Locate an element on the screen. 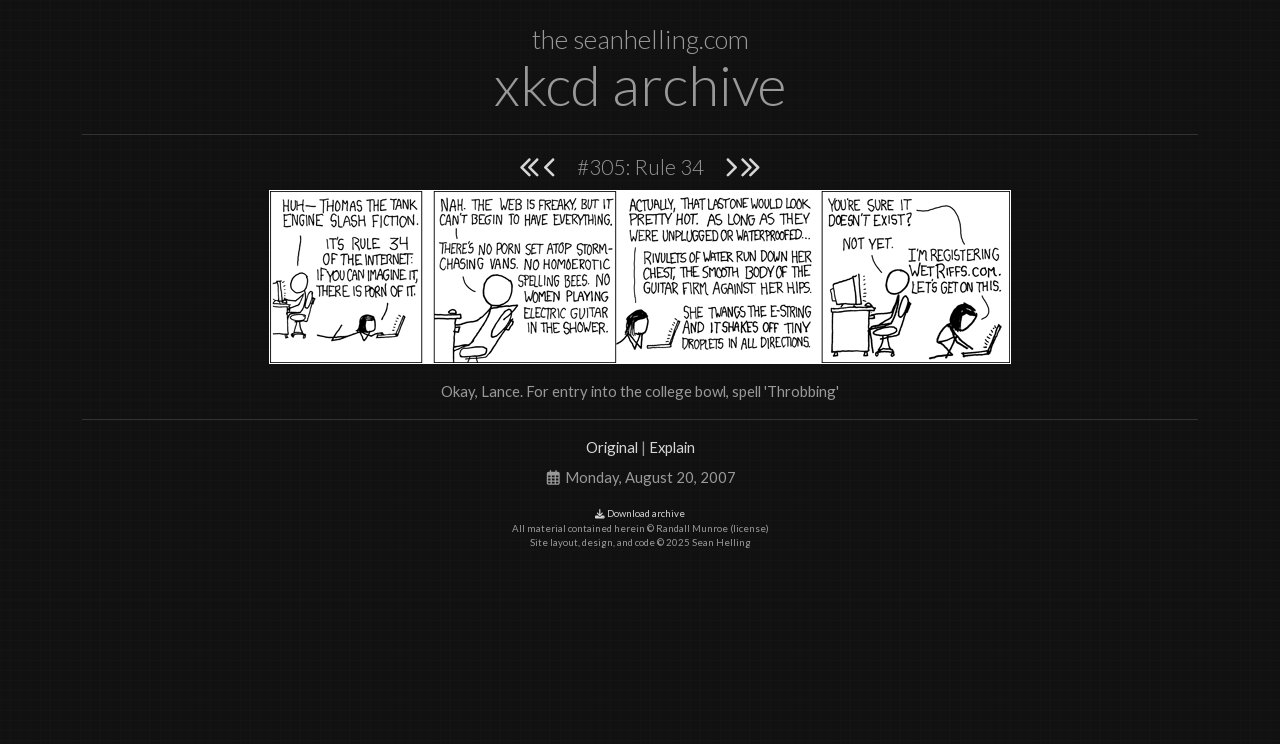  Randall Munroe is located at coordinates (692, 528).